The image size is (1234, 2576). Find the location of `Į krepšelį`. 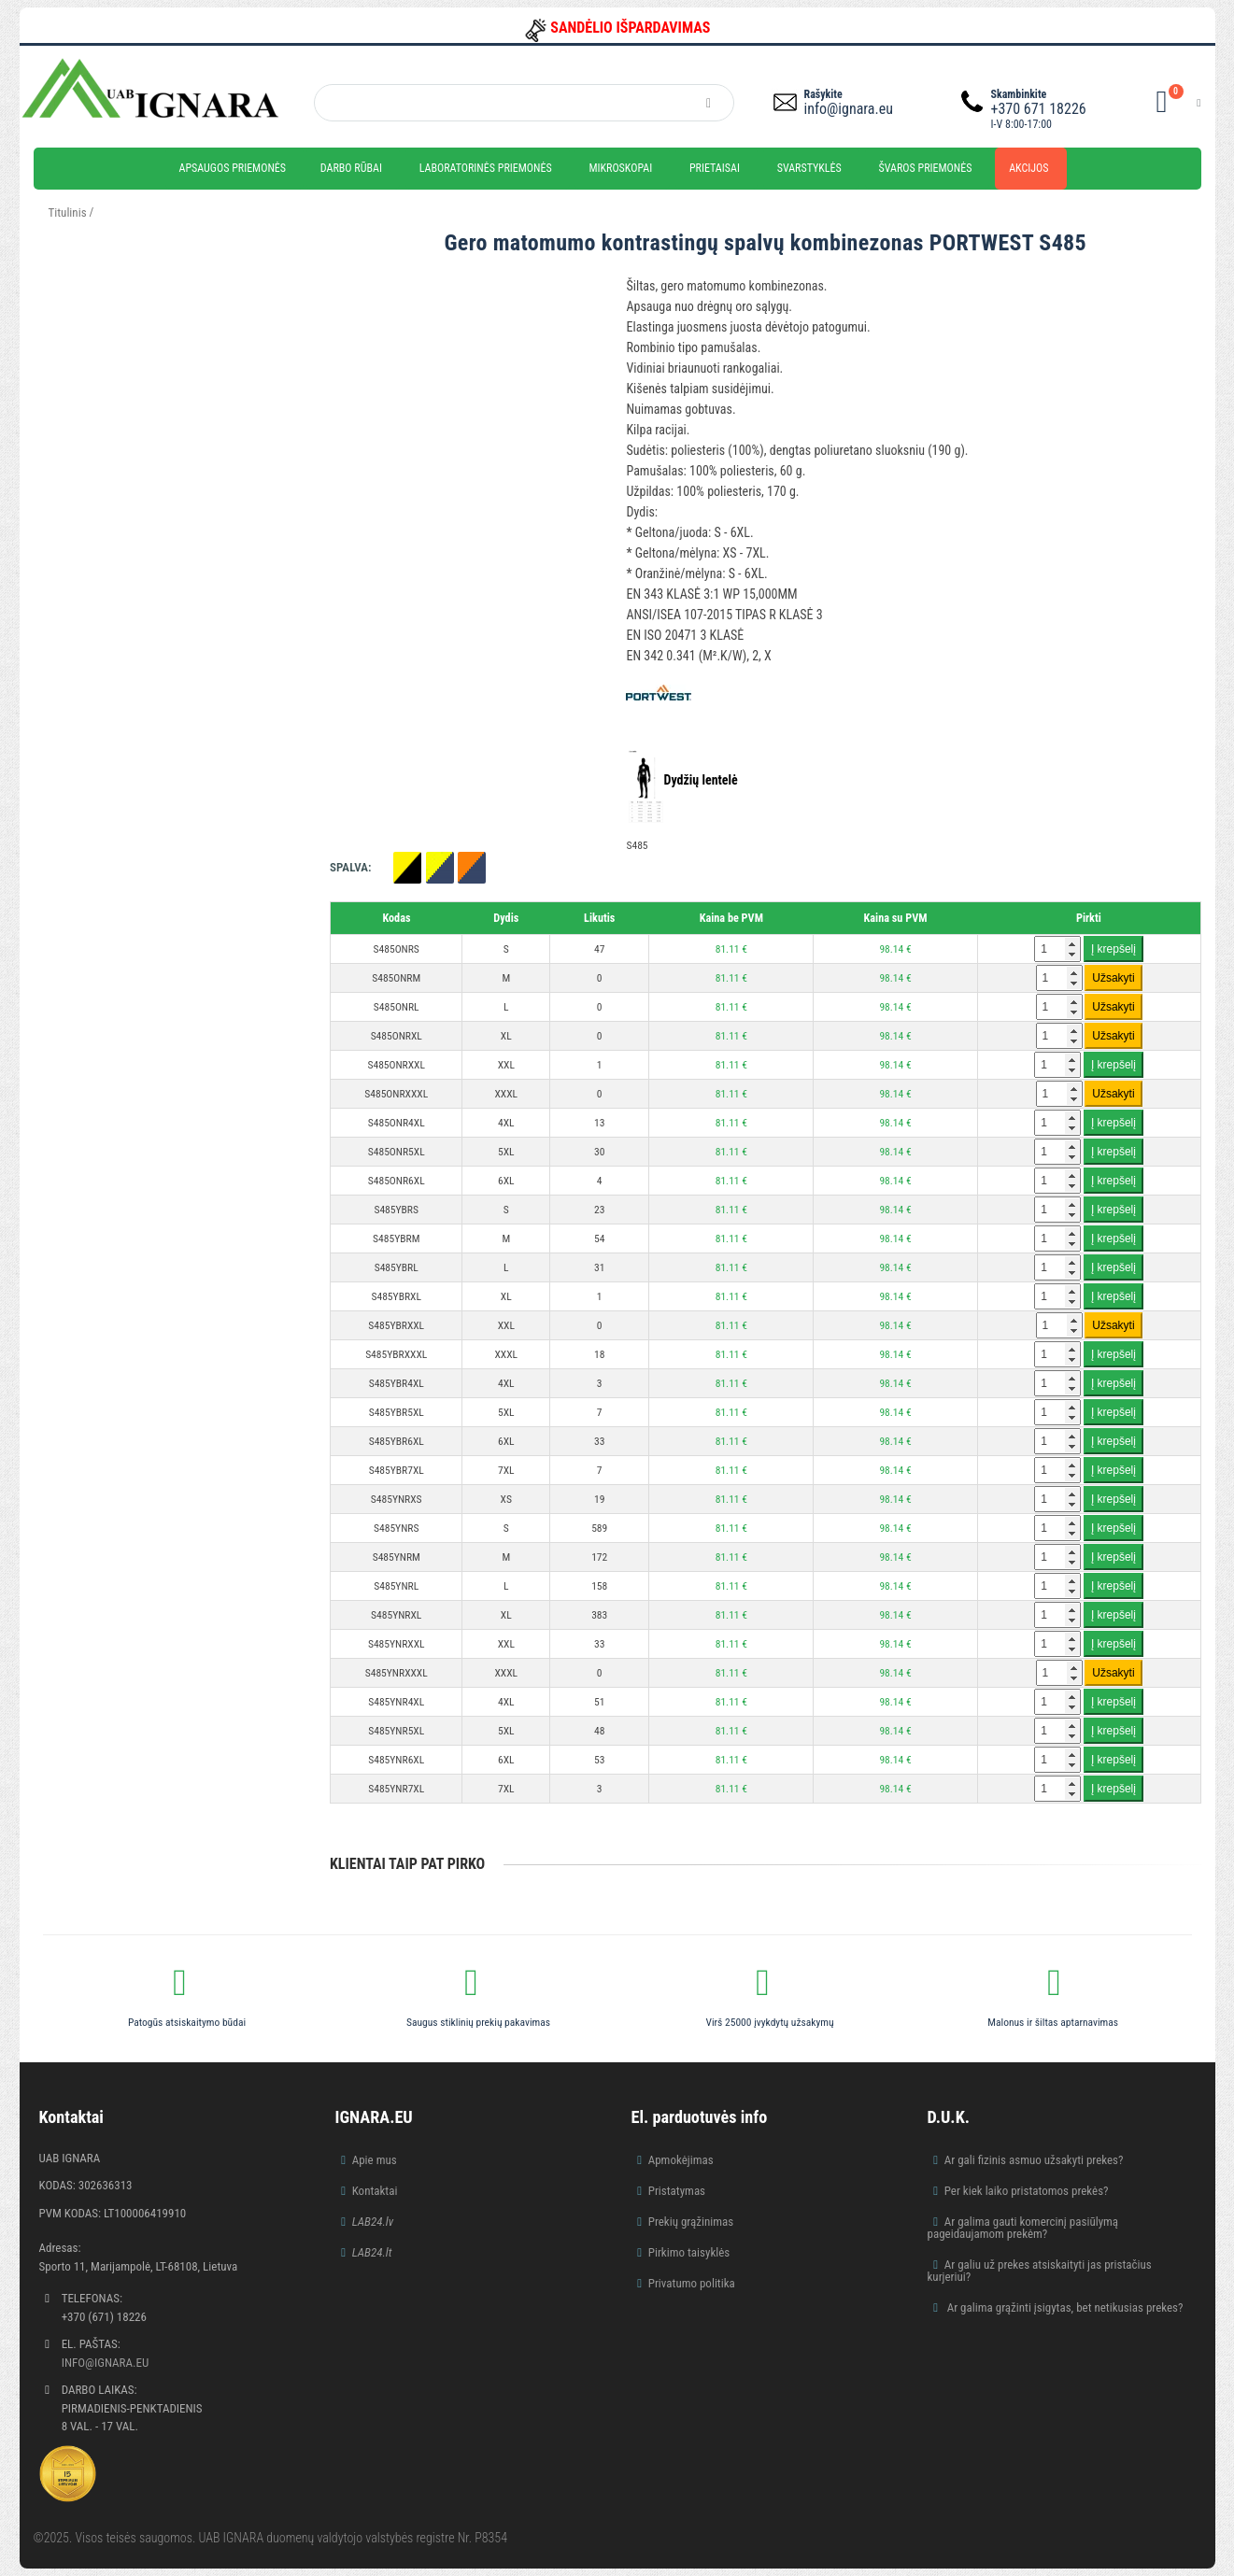

Į krepšelį is located at coordinates (1113, 948).